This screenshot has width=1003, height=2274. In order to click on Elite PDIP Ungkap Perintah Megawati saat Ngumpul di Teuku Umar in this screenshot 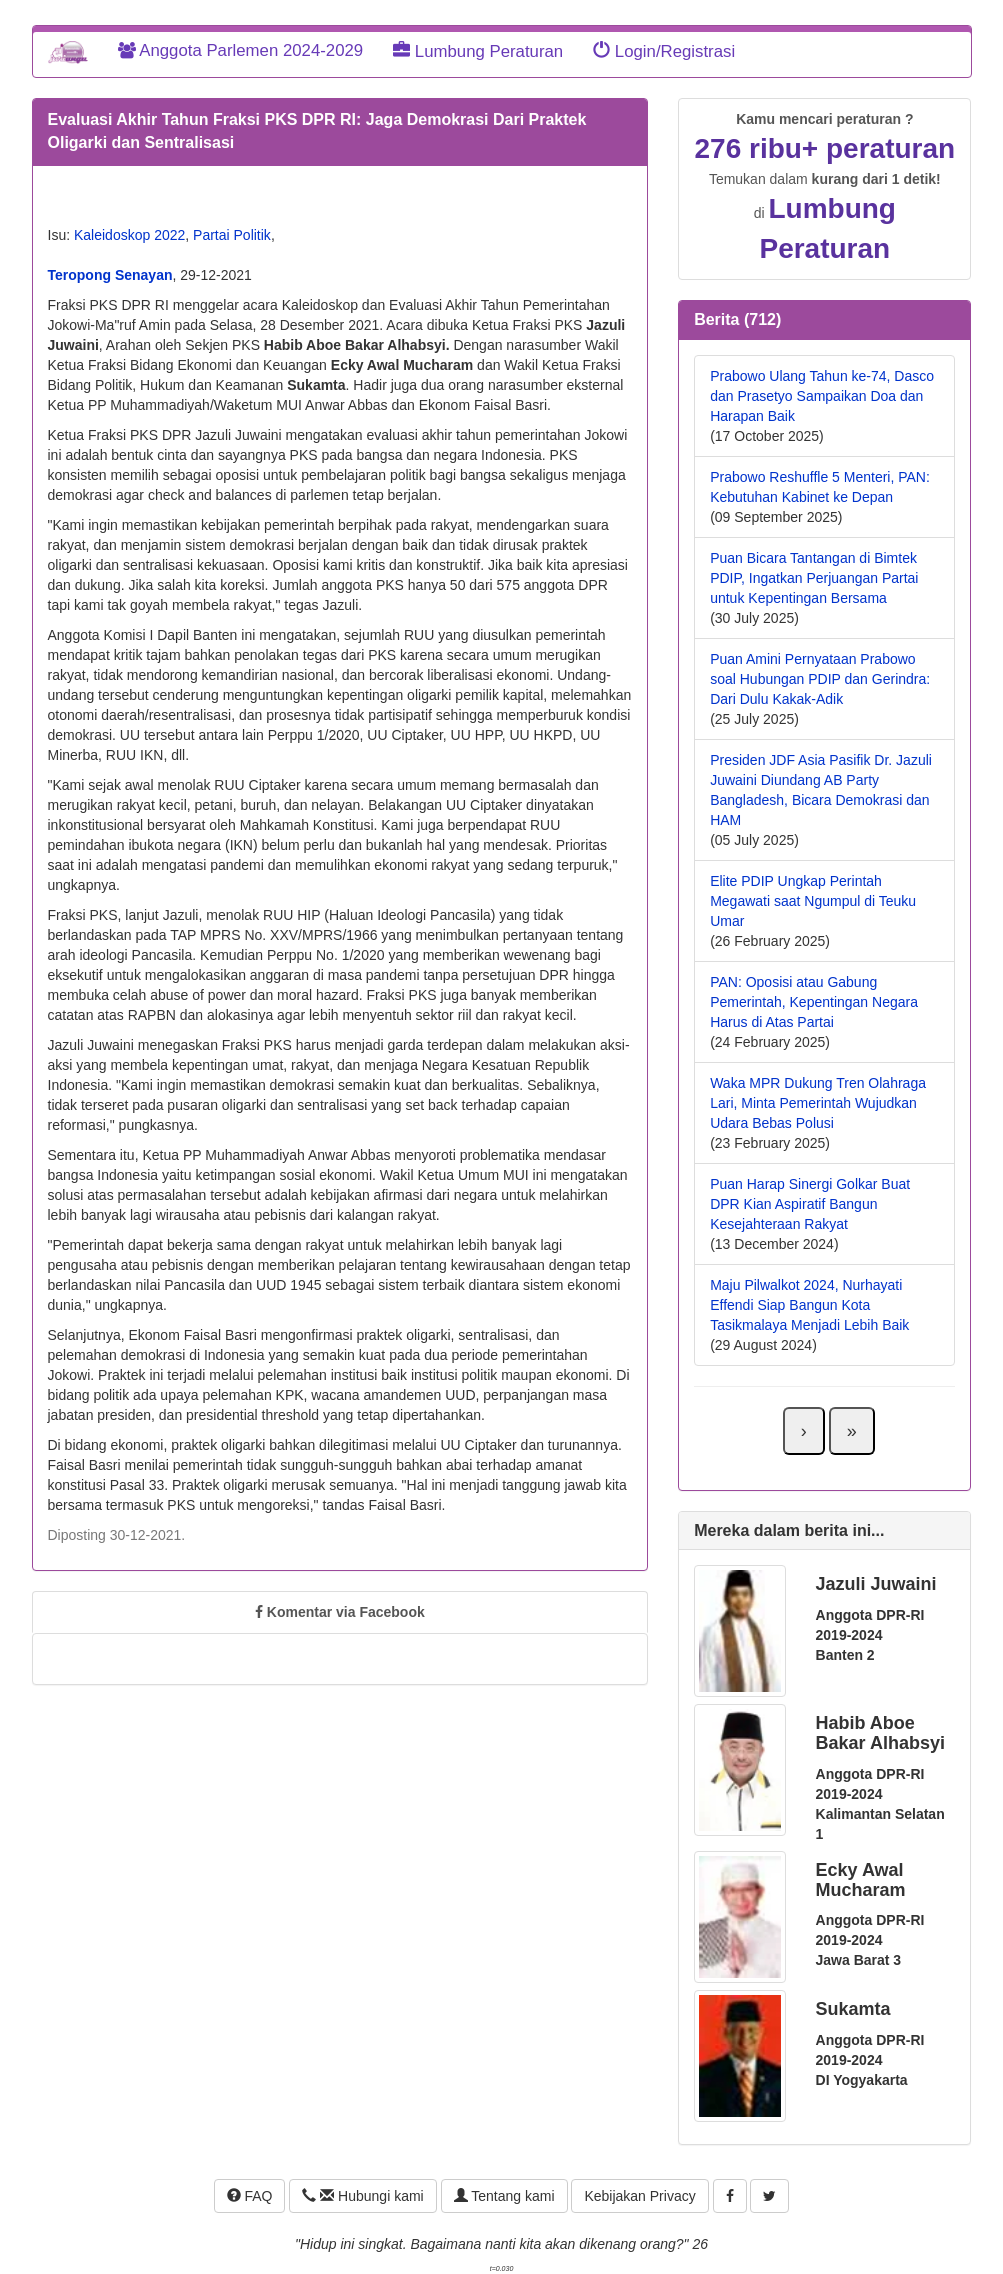, I will do `click(813, 901)`.